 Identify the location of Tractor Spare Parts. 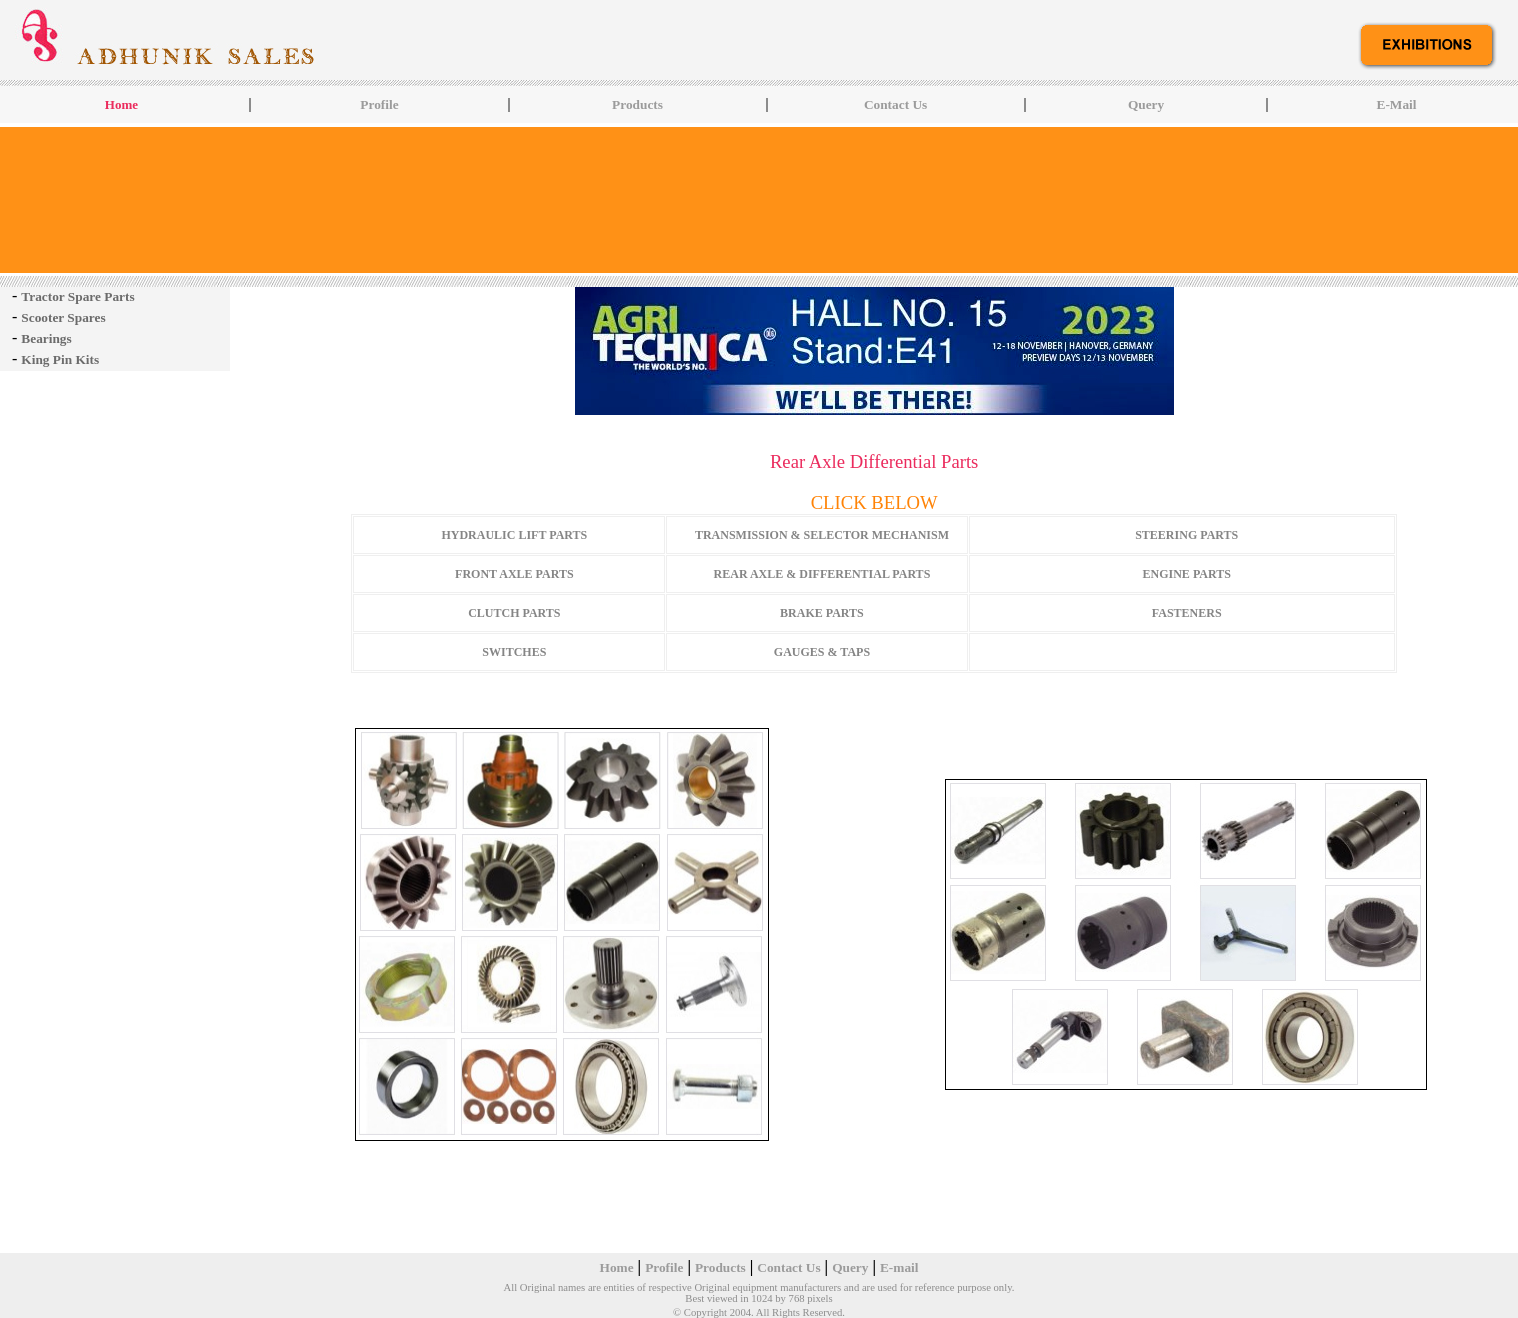
(77, 296).